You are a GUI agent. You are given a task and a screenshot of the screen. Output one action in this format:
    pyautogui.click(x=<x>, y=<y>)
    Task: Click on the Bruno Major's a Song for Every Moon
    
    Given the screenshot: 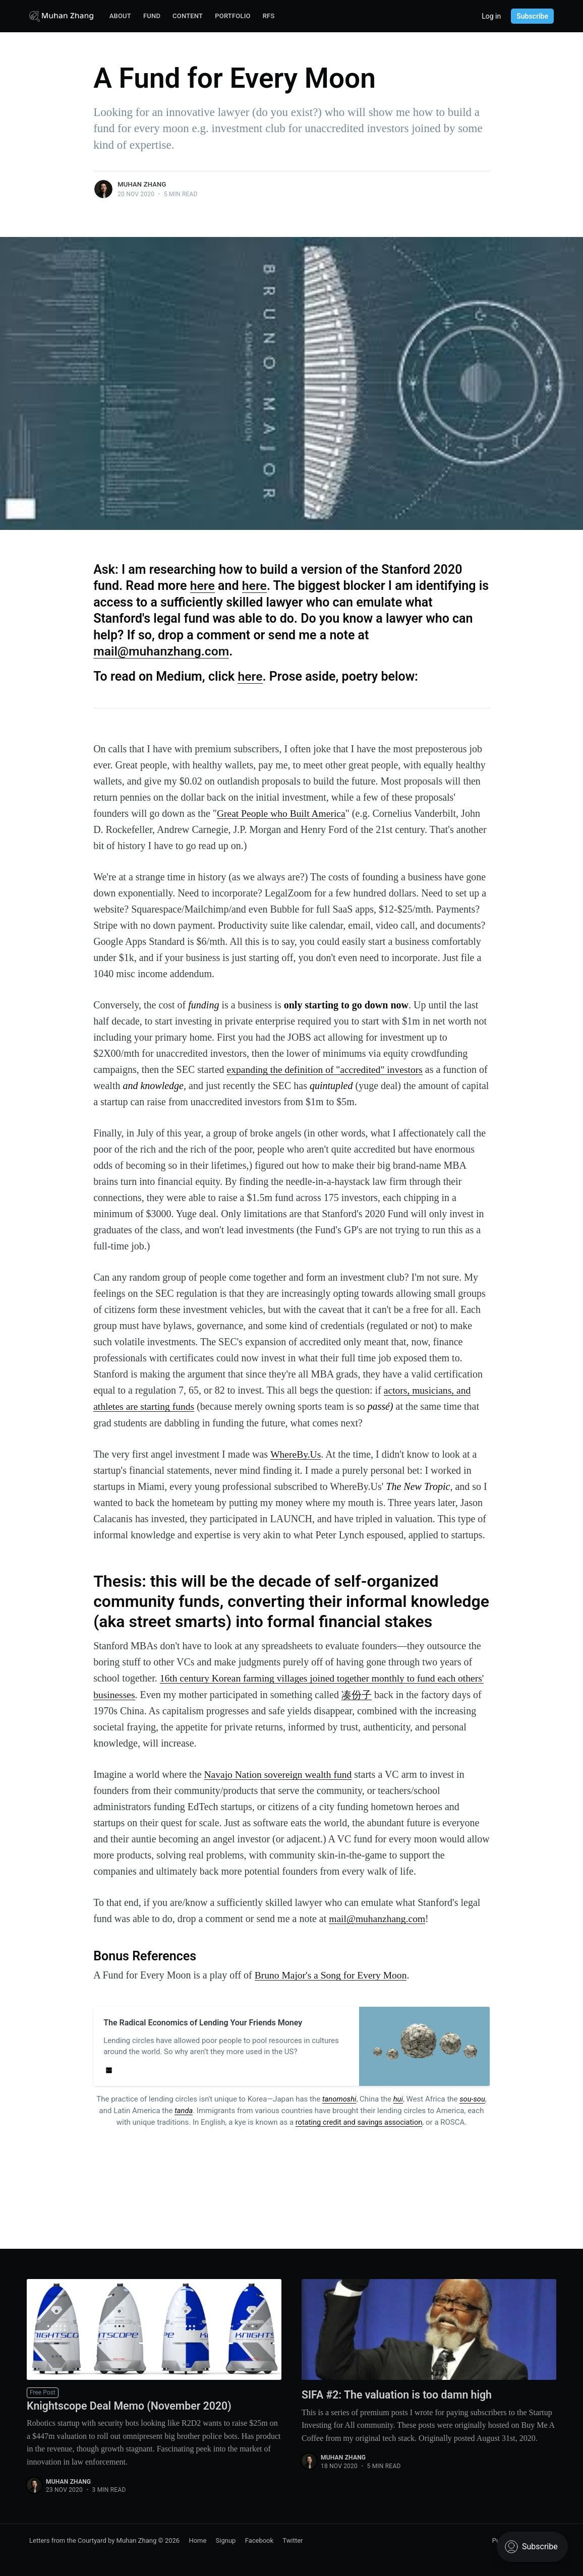 What is the action you would take?
    pyautogui.click(x=333, y=1974)
    